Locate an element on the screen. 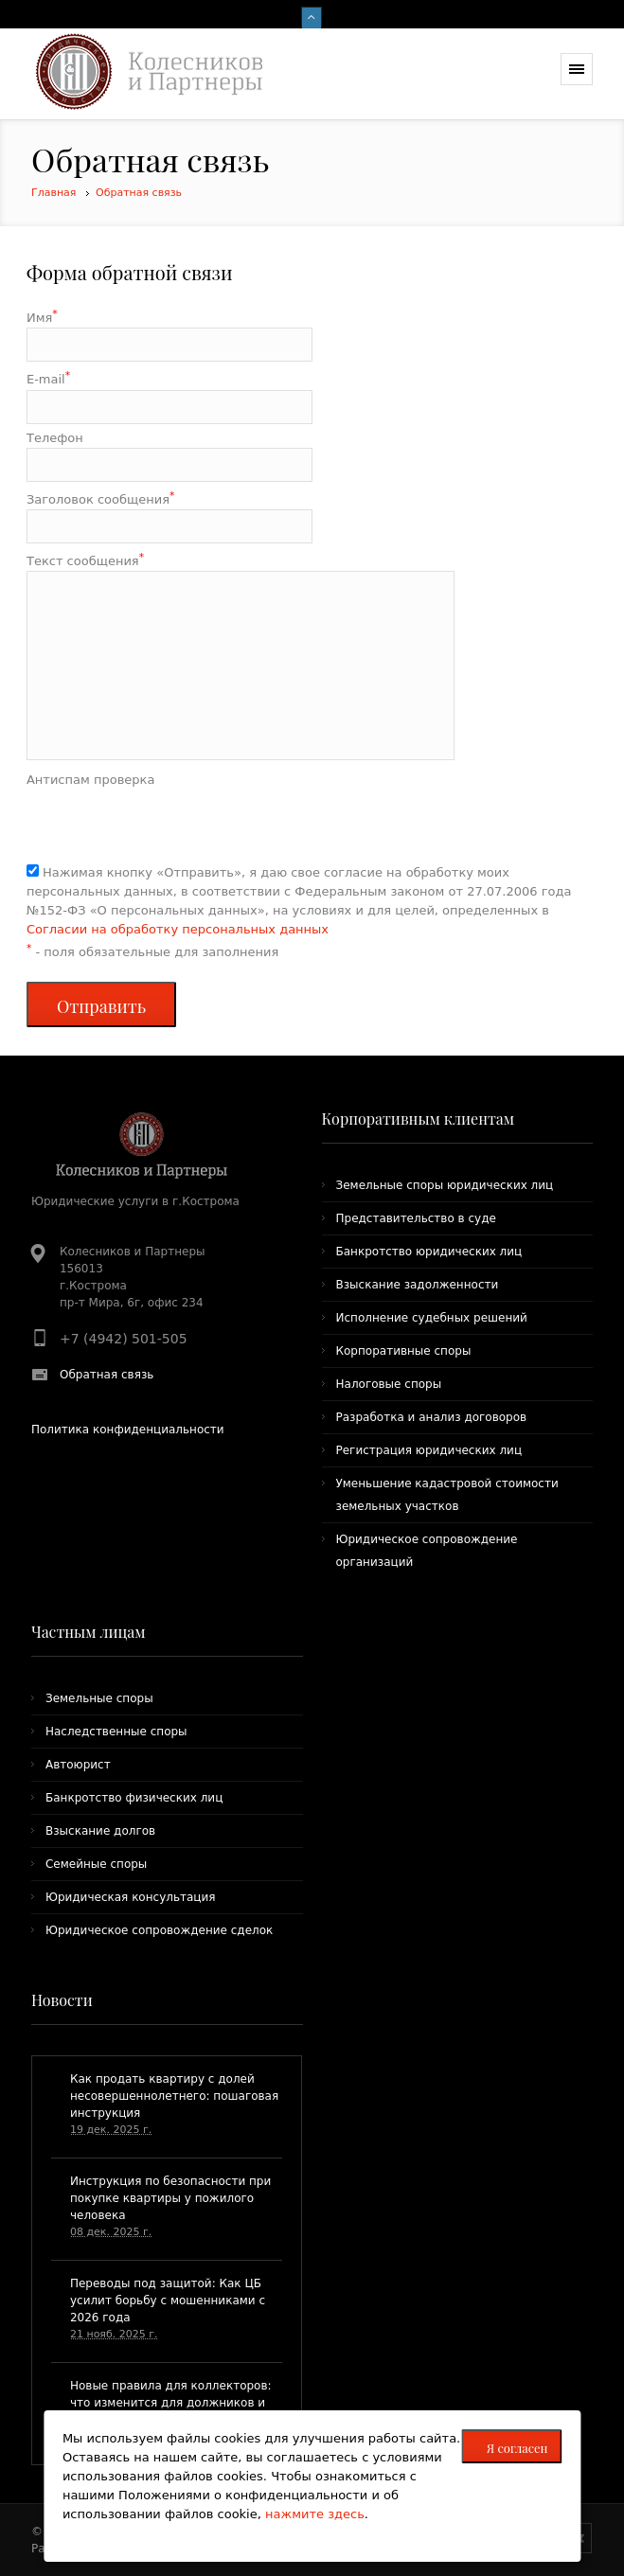 The image size is (624, 2576). Взыскание задолженности is located at coordinates (417, 1284).